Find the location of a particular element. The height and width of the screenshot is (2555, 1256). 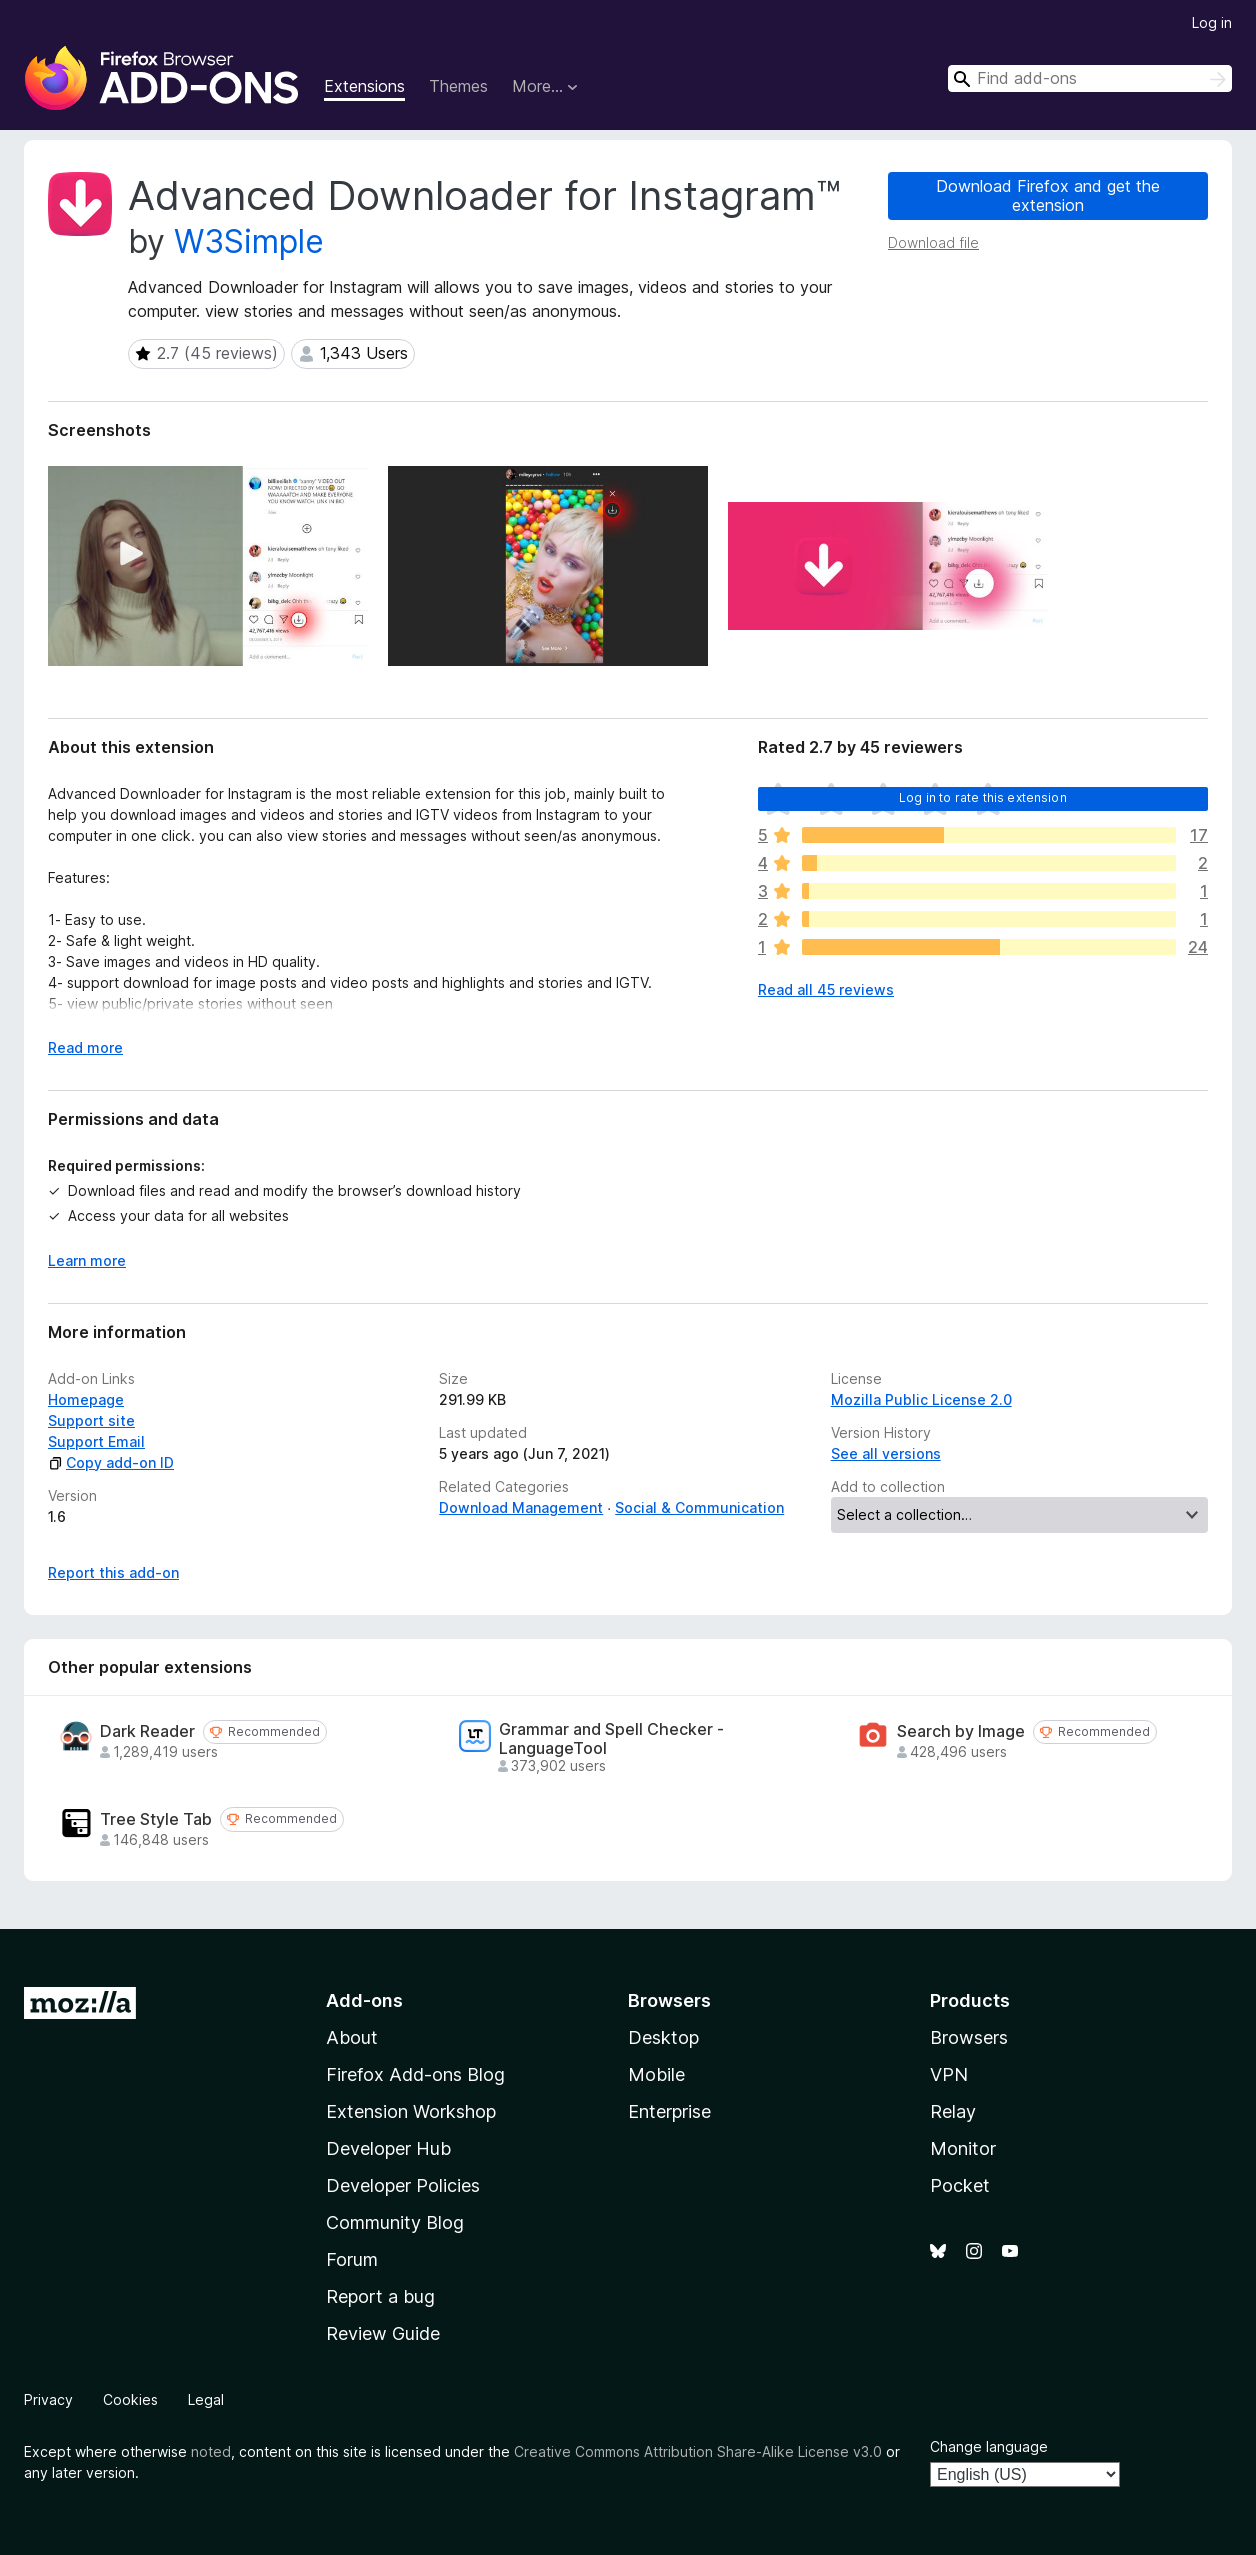

Dark Reader is located at coordinates (147, 1731).